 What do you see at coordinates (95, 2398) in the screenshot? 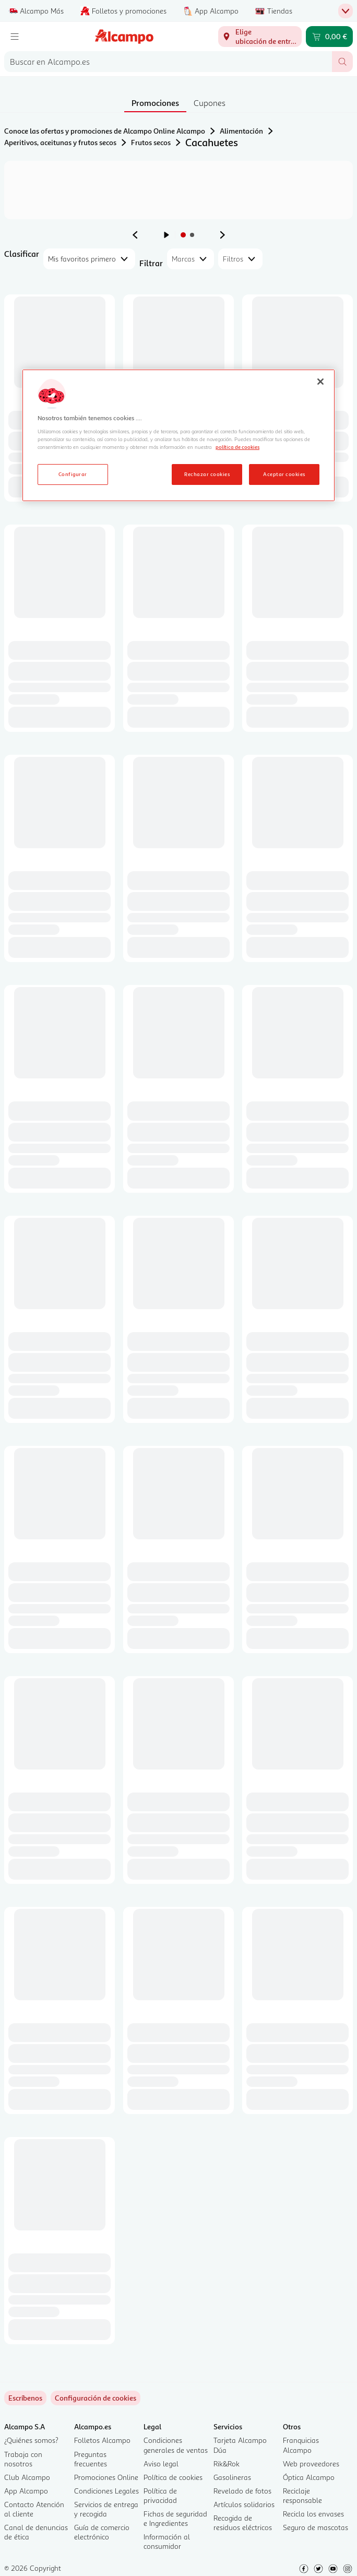
I see `[link]` at bounding box center [95, 2398].